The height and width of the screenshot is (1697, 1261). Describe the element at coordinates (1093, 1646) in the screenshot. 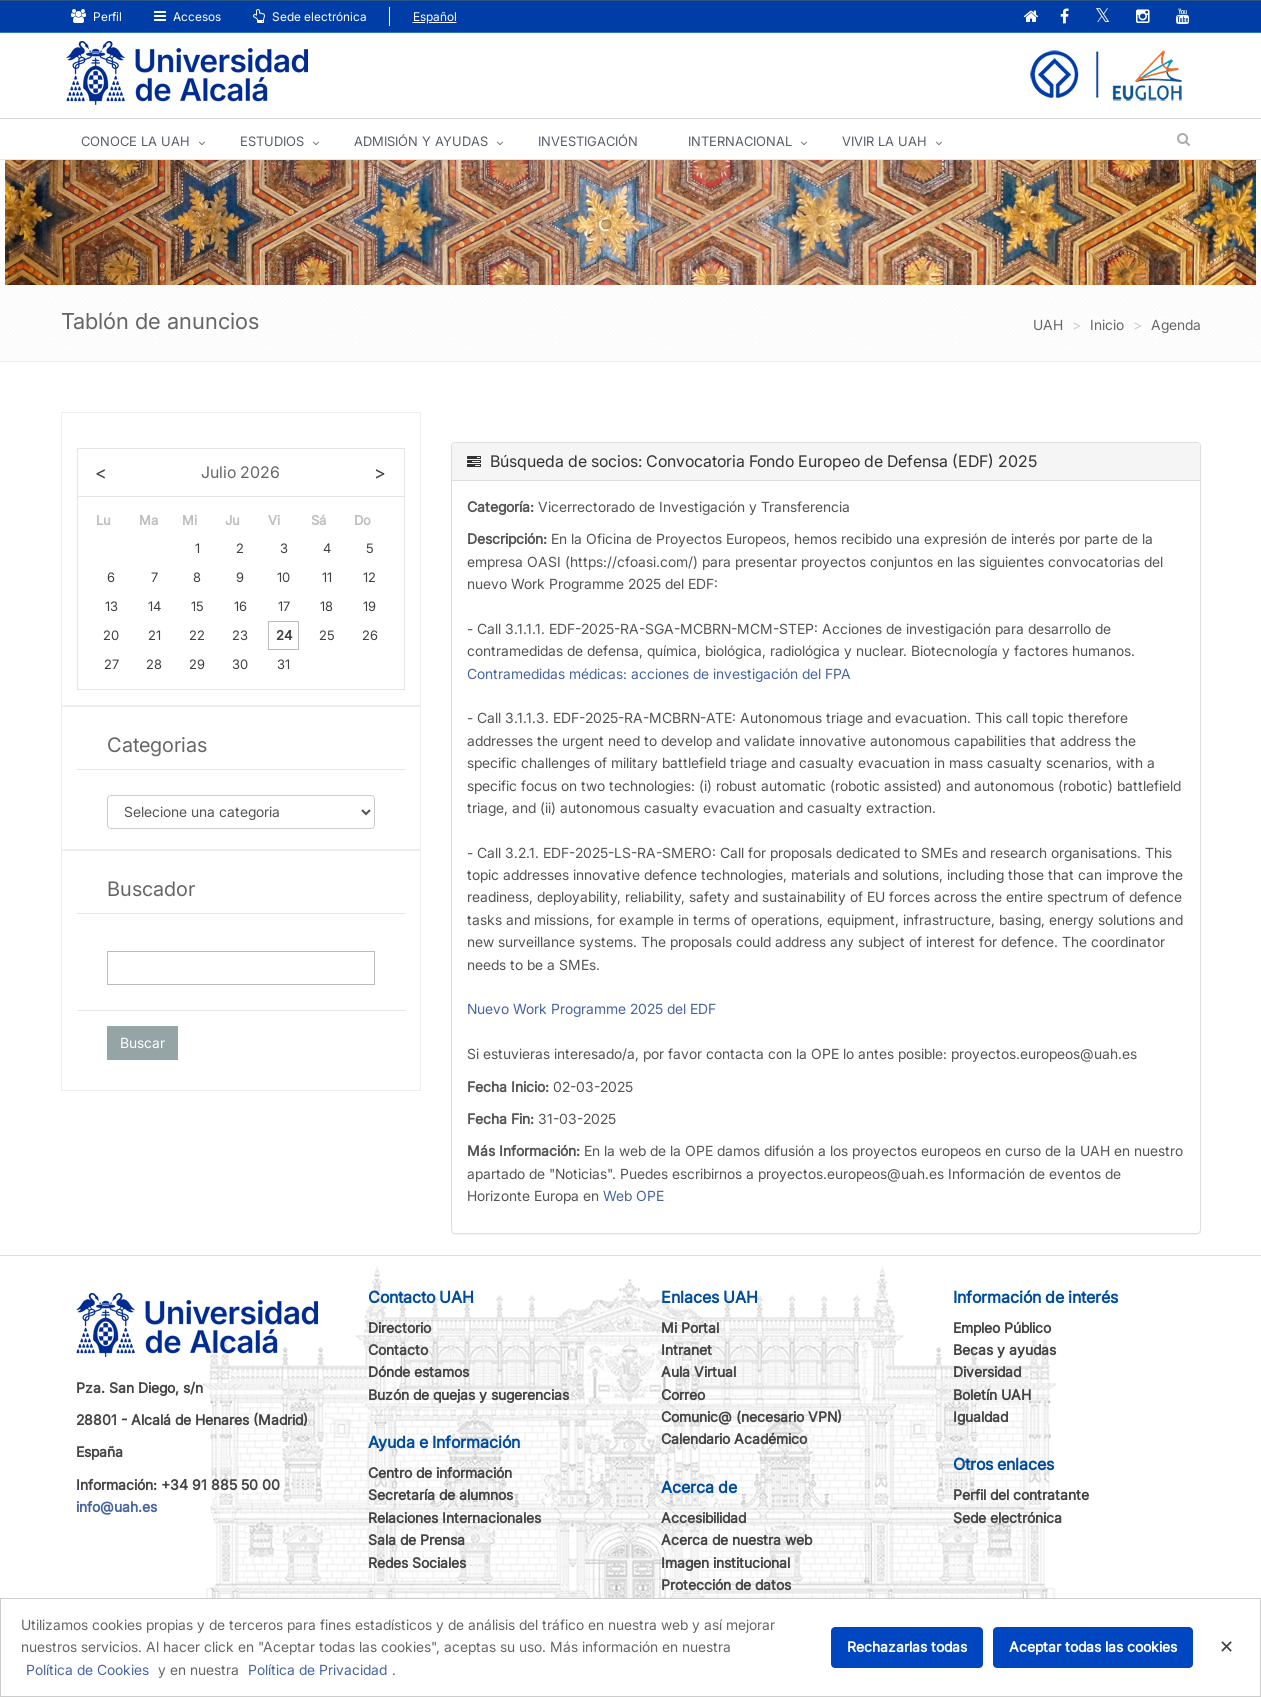

I see `Aceptar todas las cookies` at that location.